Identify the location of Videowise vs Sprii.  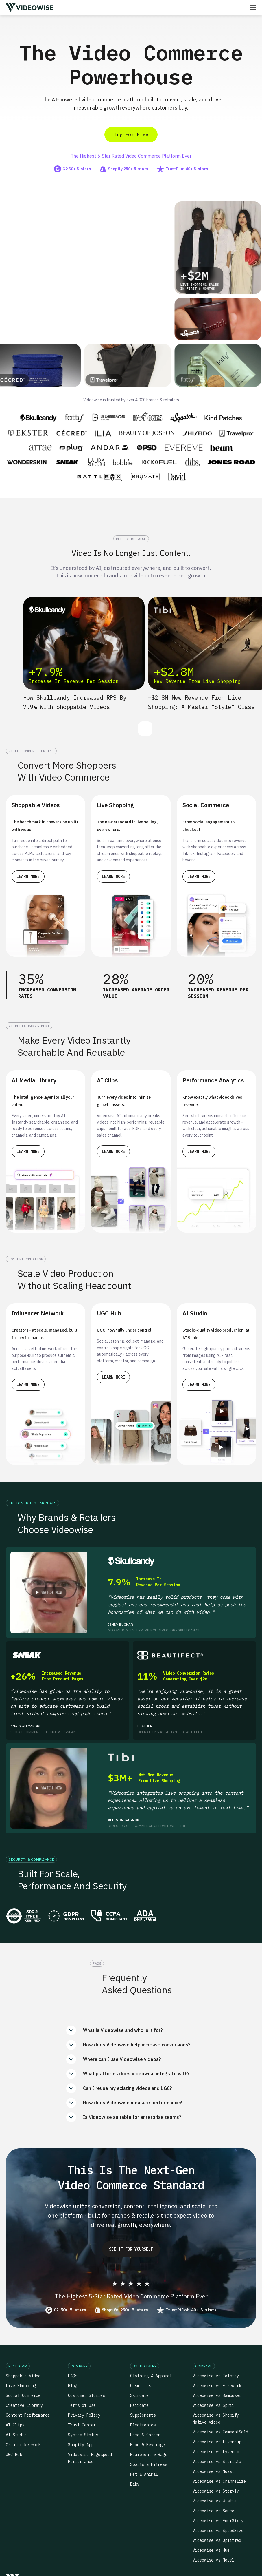
(213, 2405).